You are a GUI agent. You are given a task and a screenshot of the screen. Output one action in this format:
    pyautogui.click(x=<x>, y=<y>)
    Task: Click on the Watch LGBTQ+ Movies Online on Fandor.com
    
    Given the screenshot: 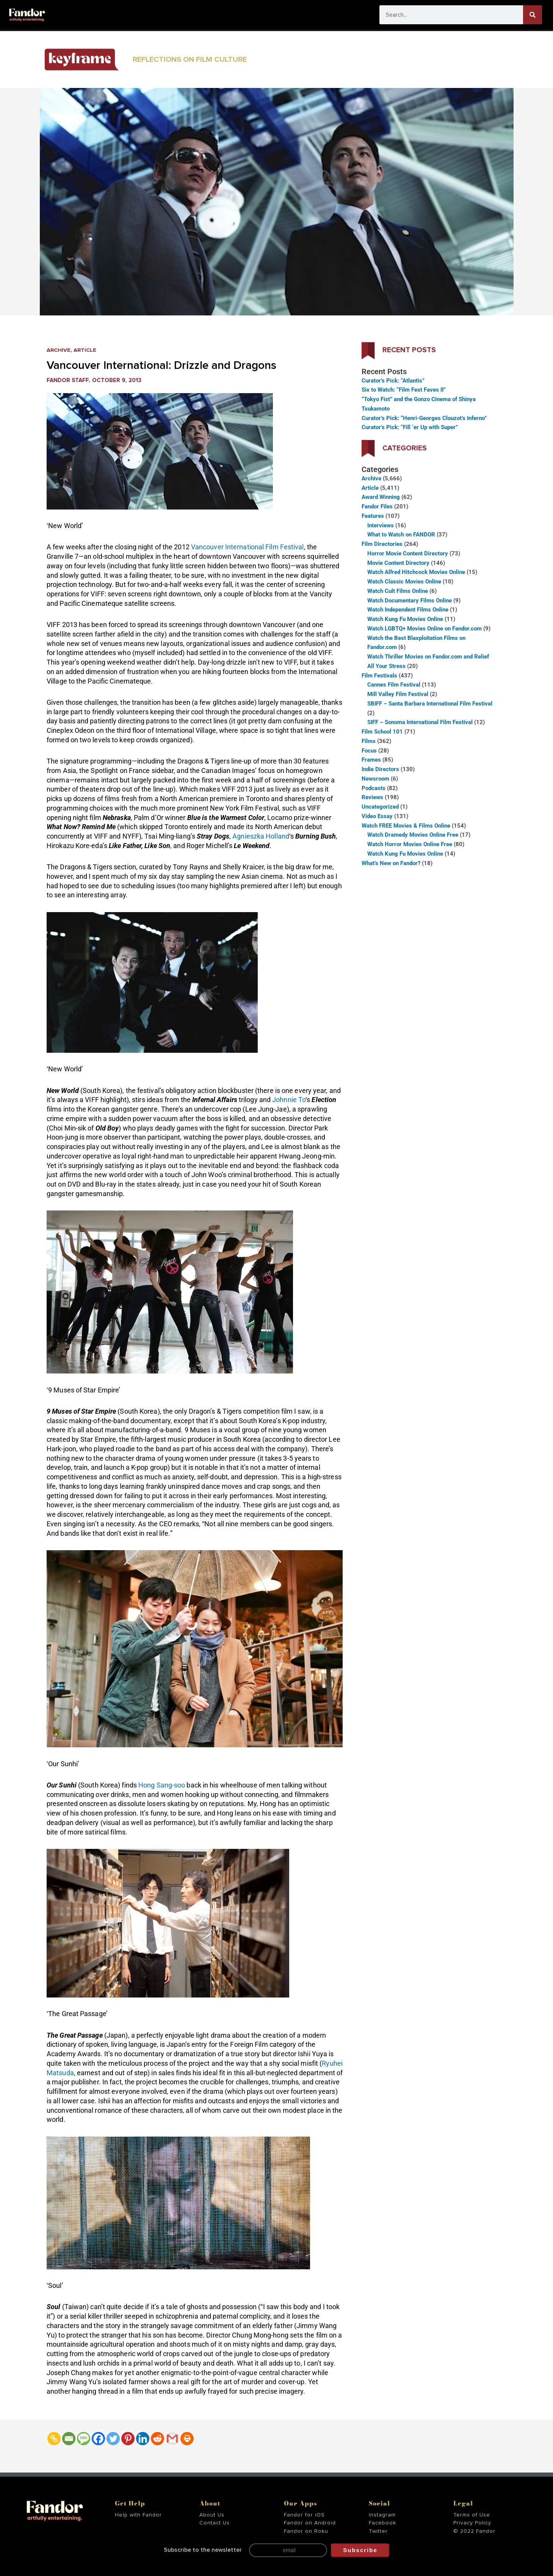 What is the action you would take?
    pyautogui.click(x=424, y=628)
    